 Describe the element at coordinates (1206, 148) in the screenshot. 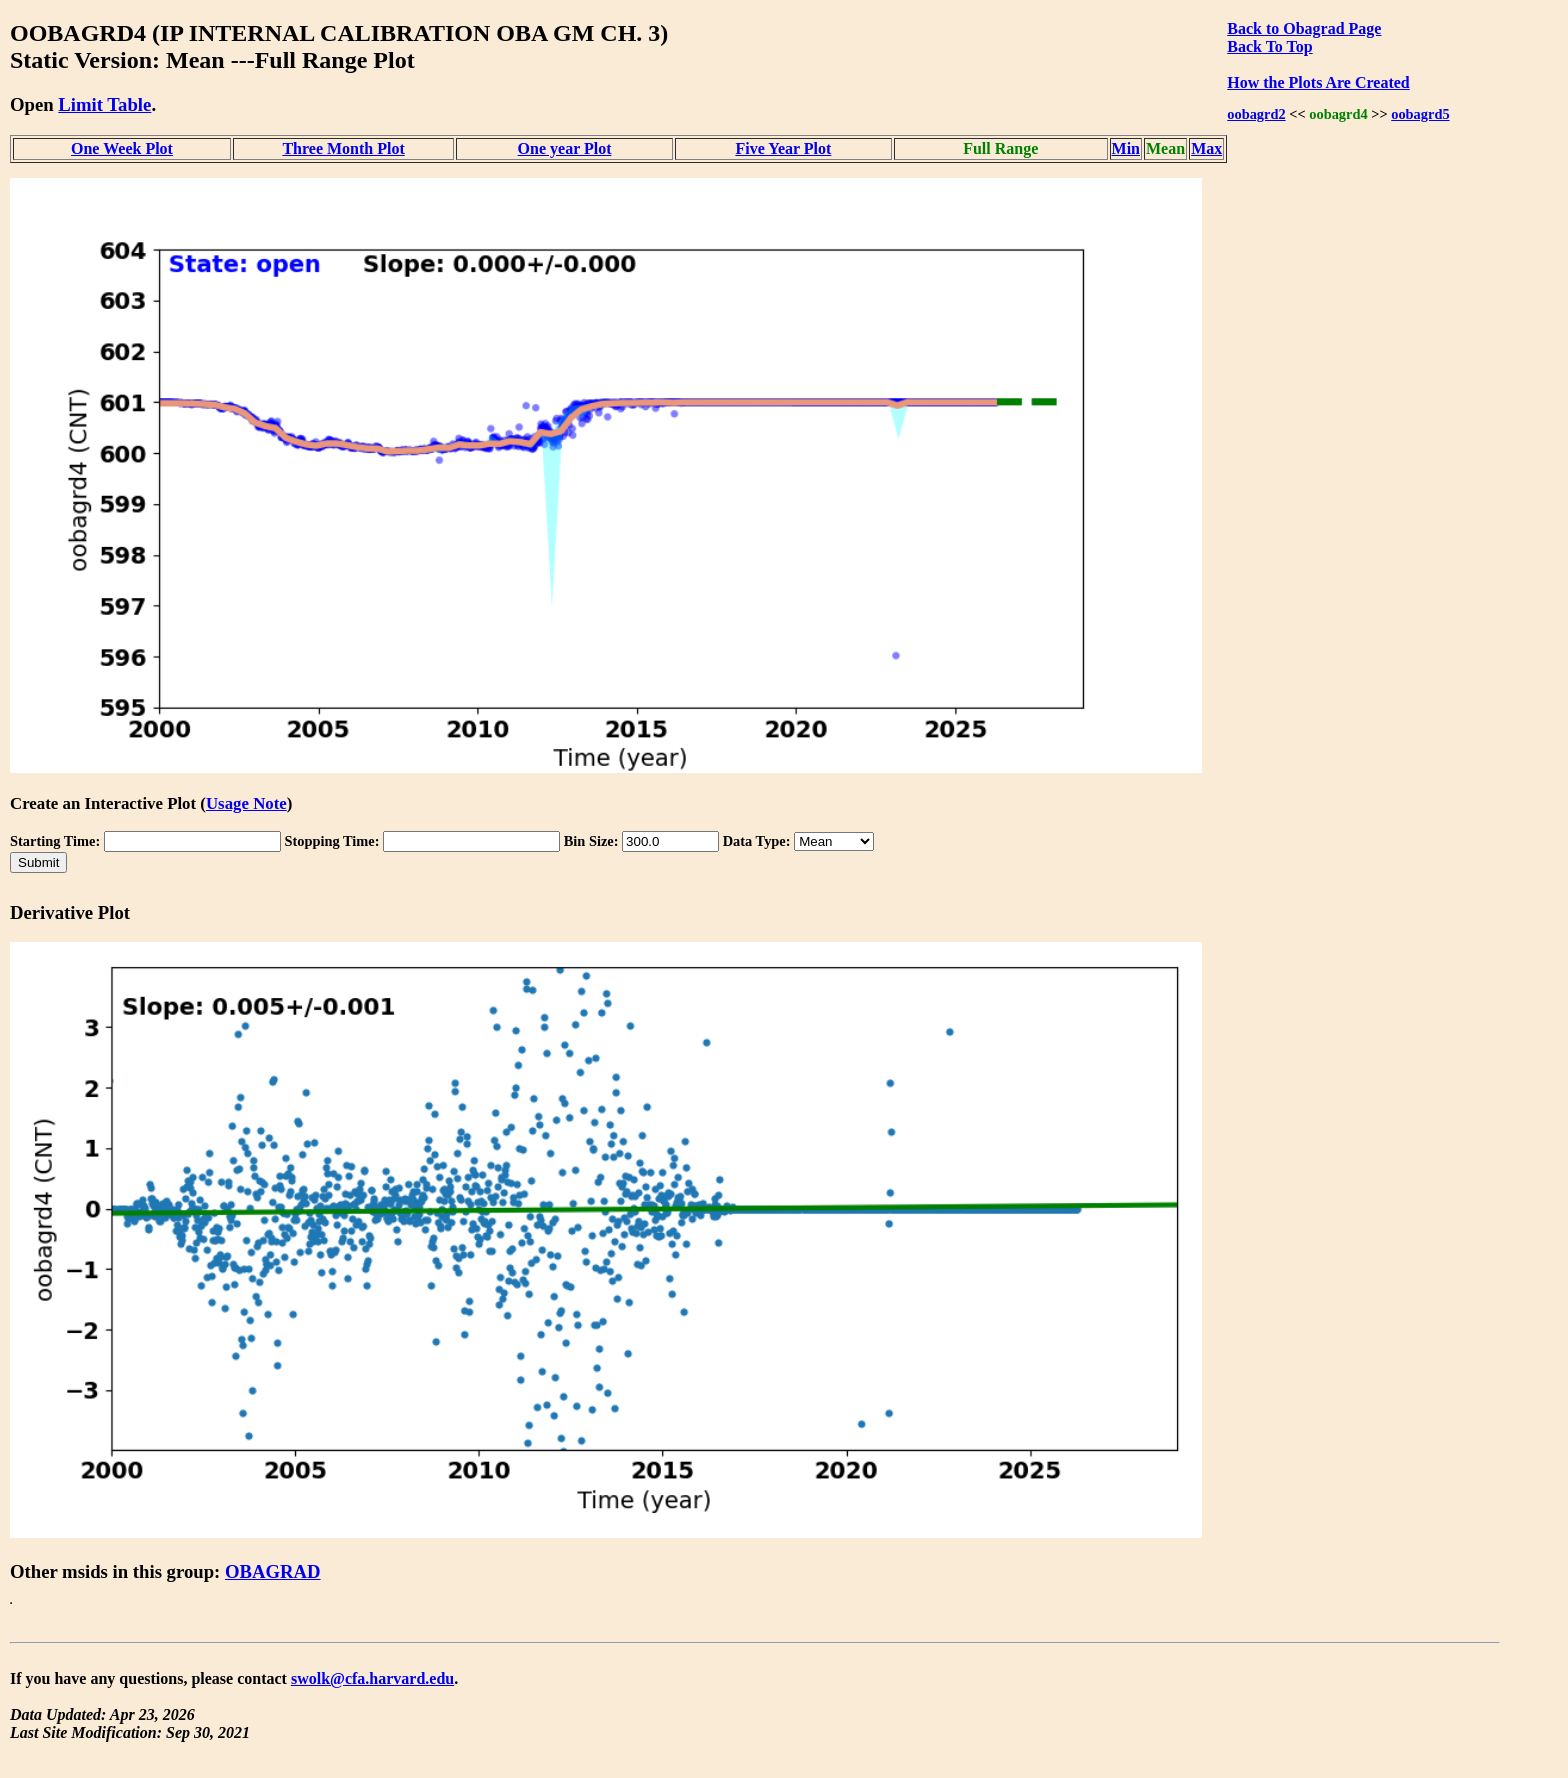

I see `Max` at that location.